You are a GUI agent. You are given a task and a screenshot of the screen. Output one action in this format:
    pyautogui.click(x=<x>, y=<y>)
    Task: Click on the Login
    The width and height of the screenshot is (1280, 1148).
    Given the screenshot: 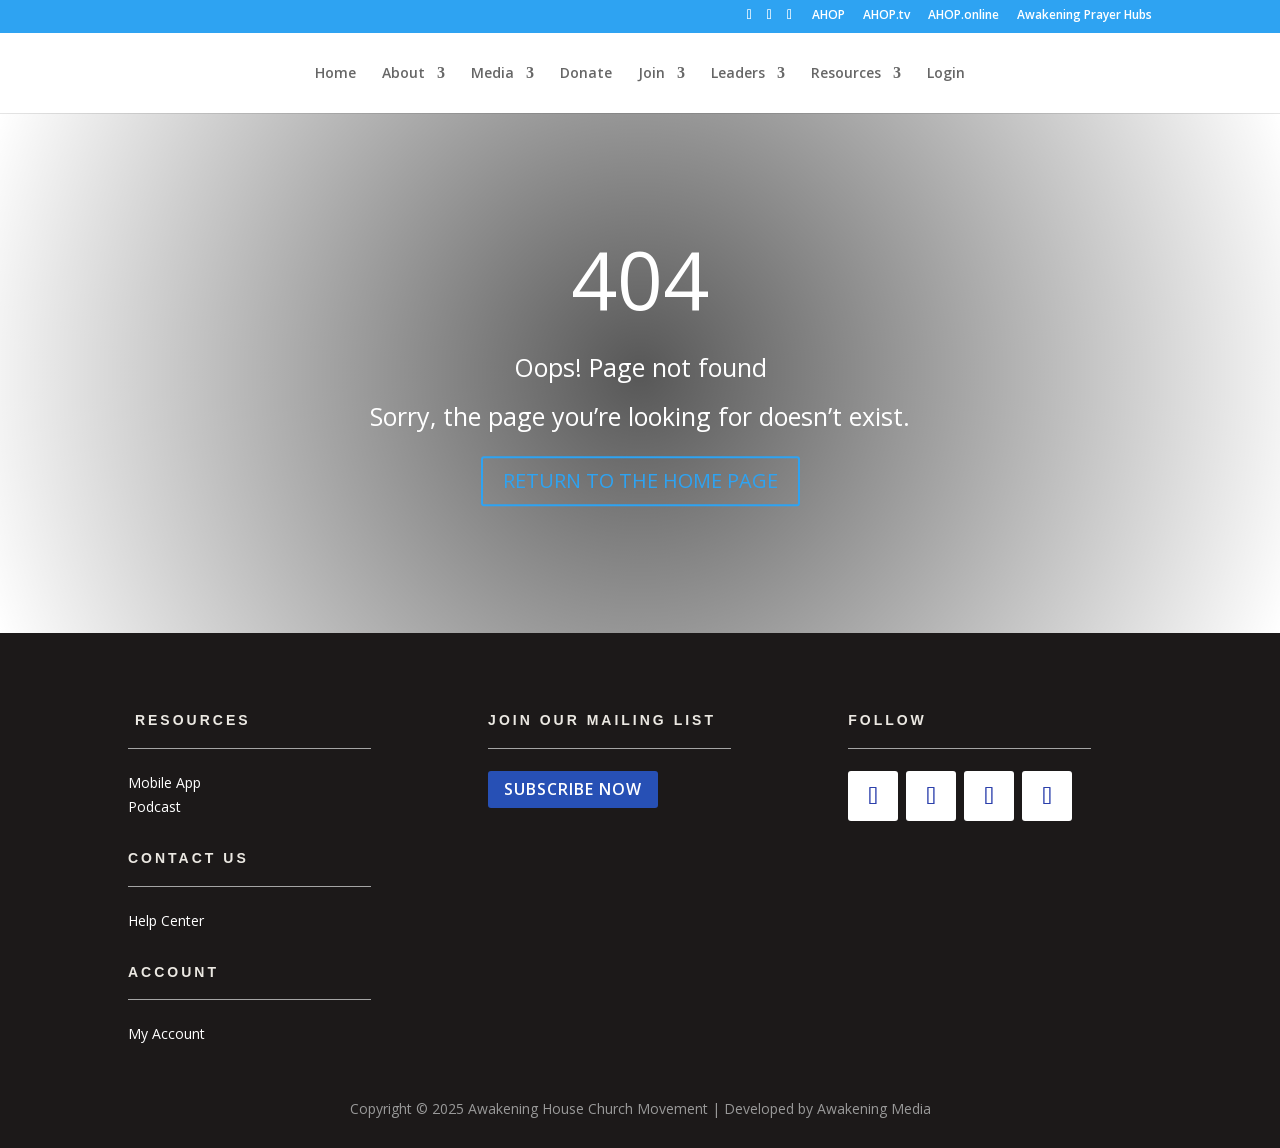 What is the action you would take?
    pyautogui.click(x=946, y=74)
    